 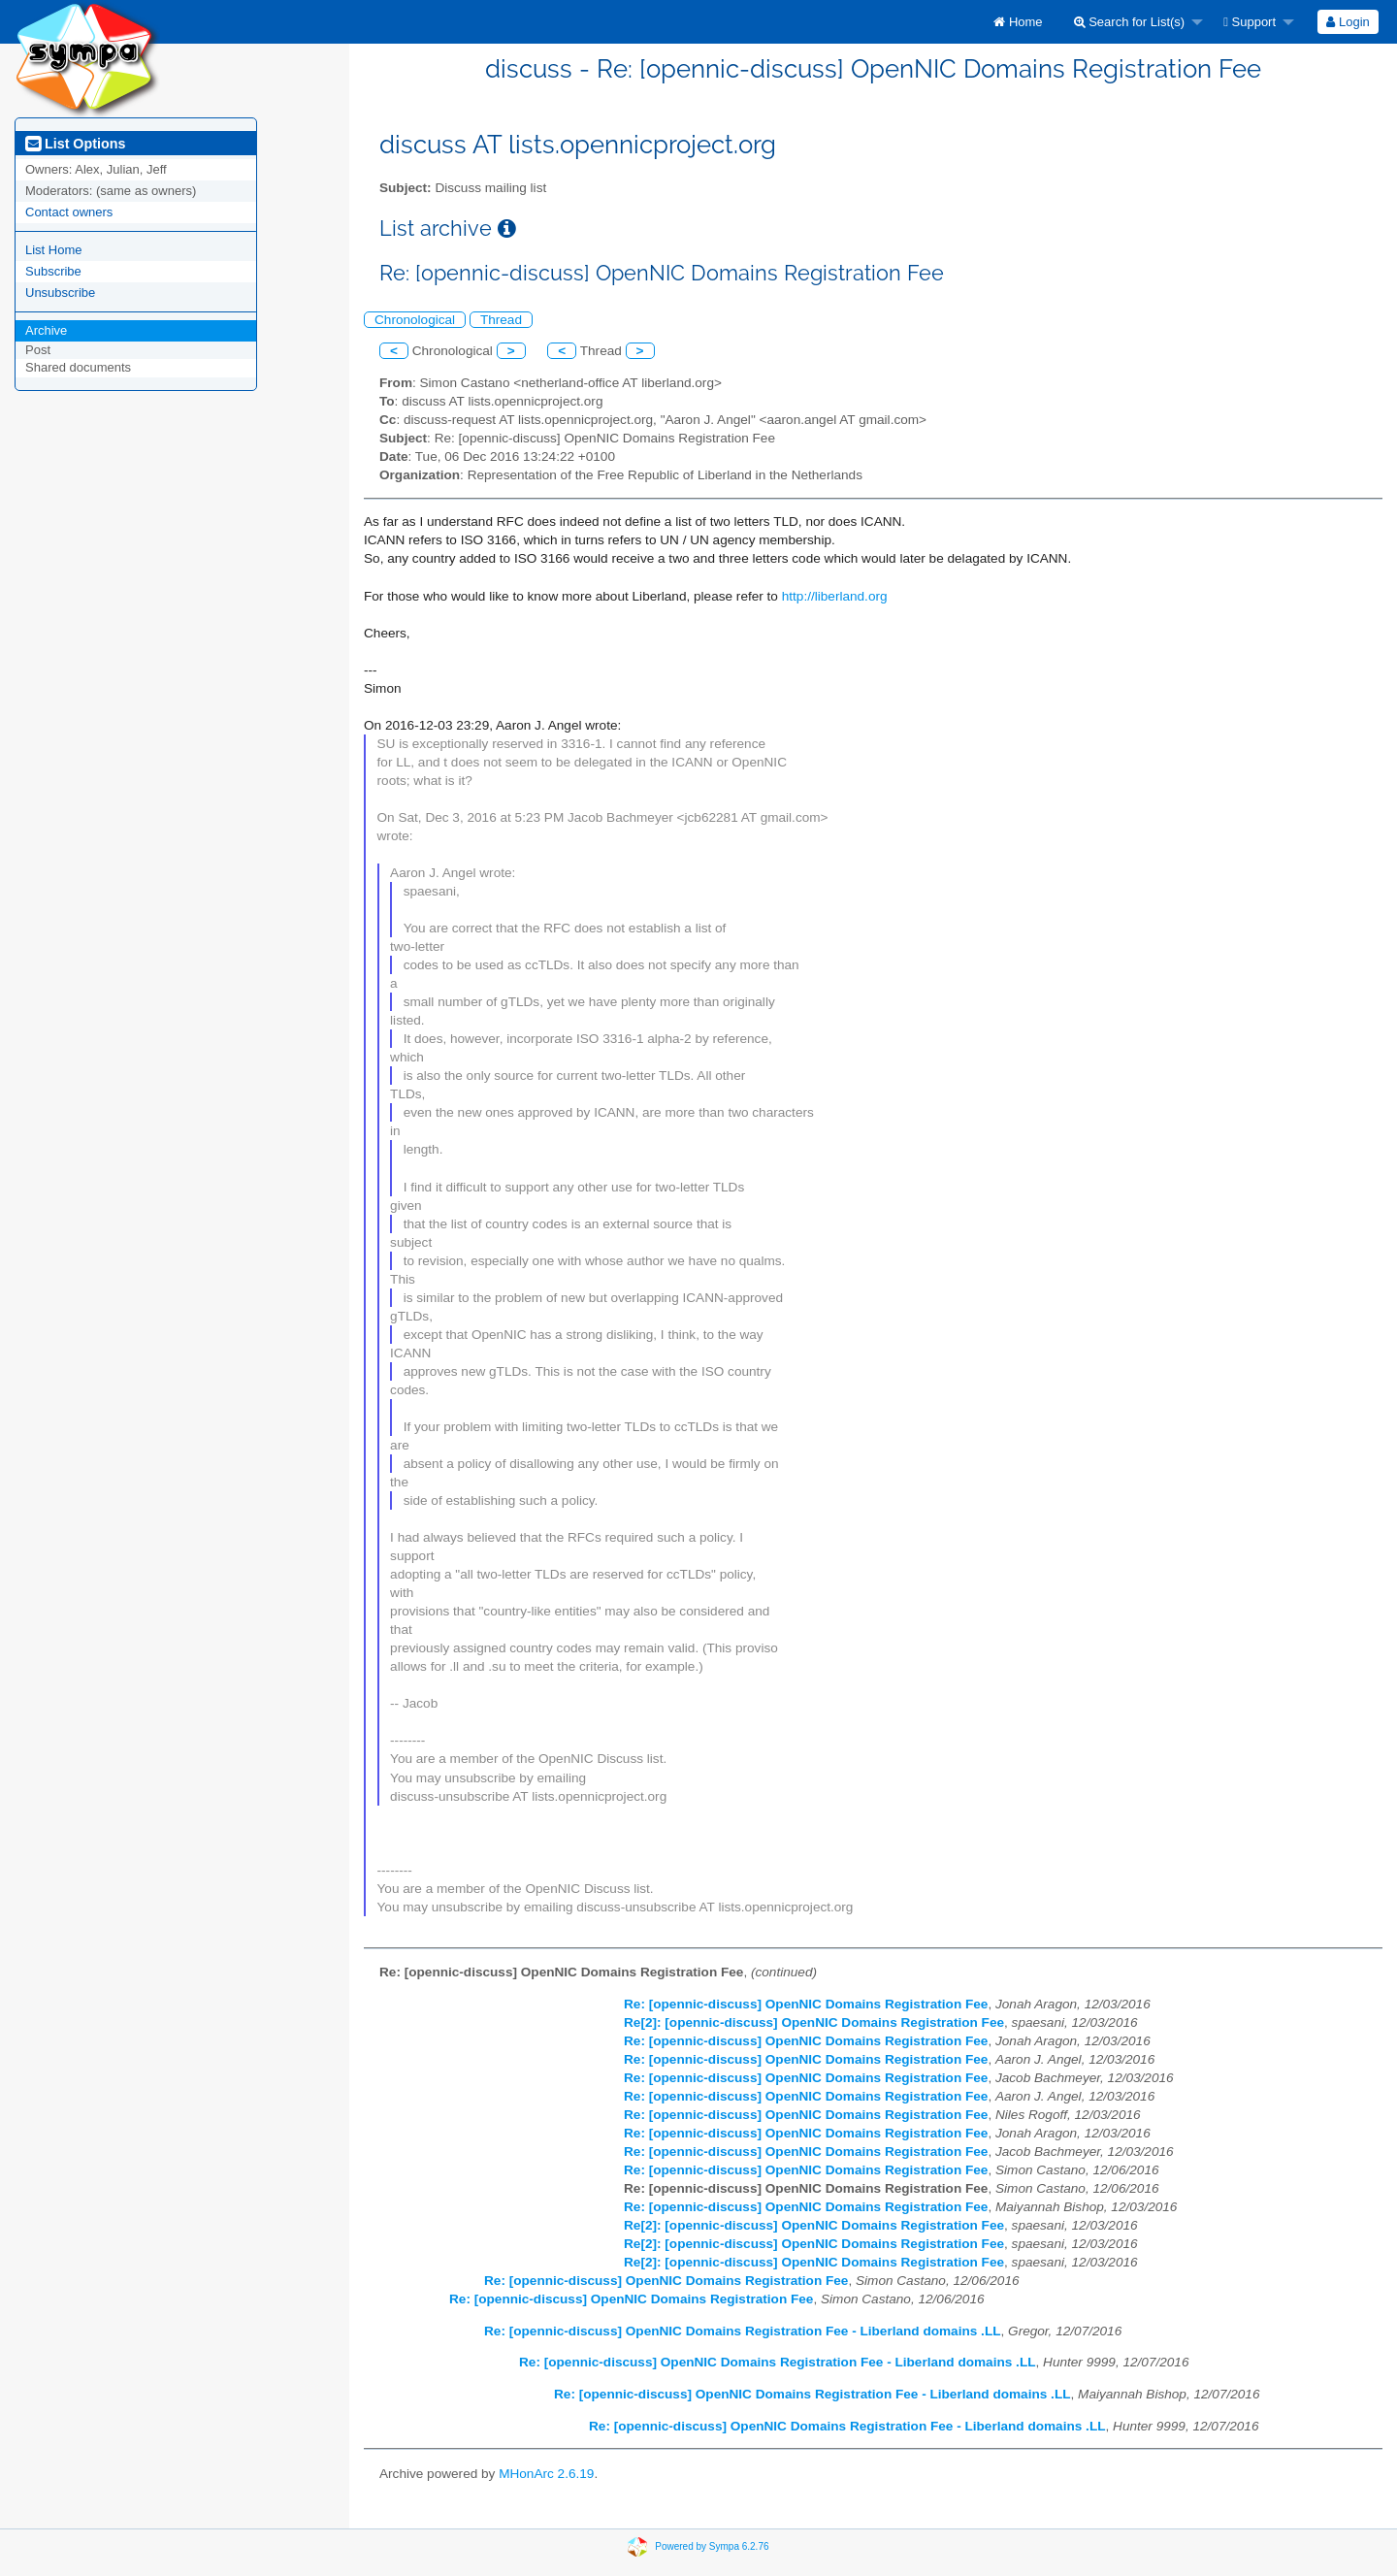 I want to click on MHonArc 2.6.19, so click(x=546, y=2473).